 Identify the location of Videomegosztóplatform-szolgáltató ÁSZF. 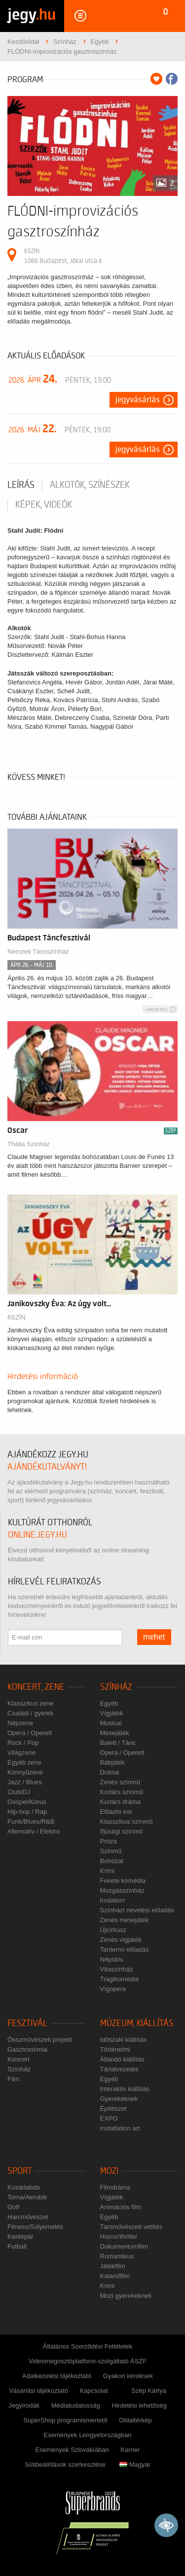
(88, 2361).